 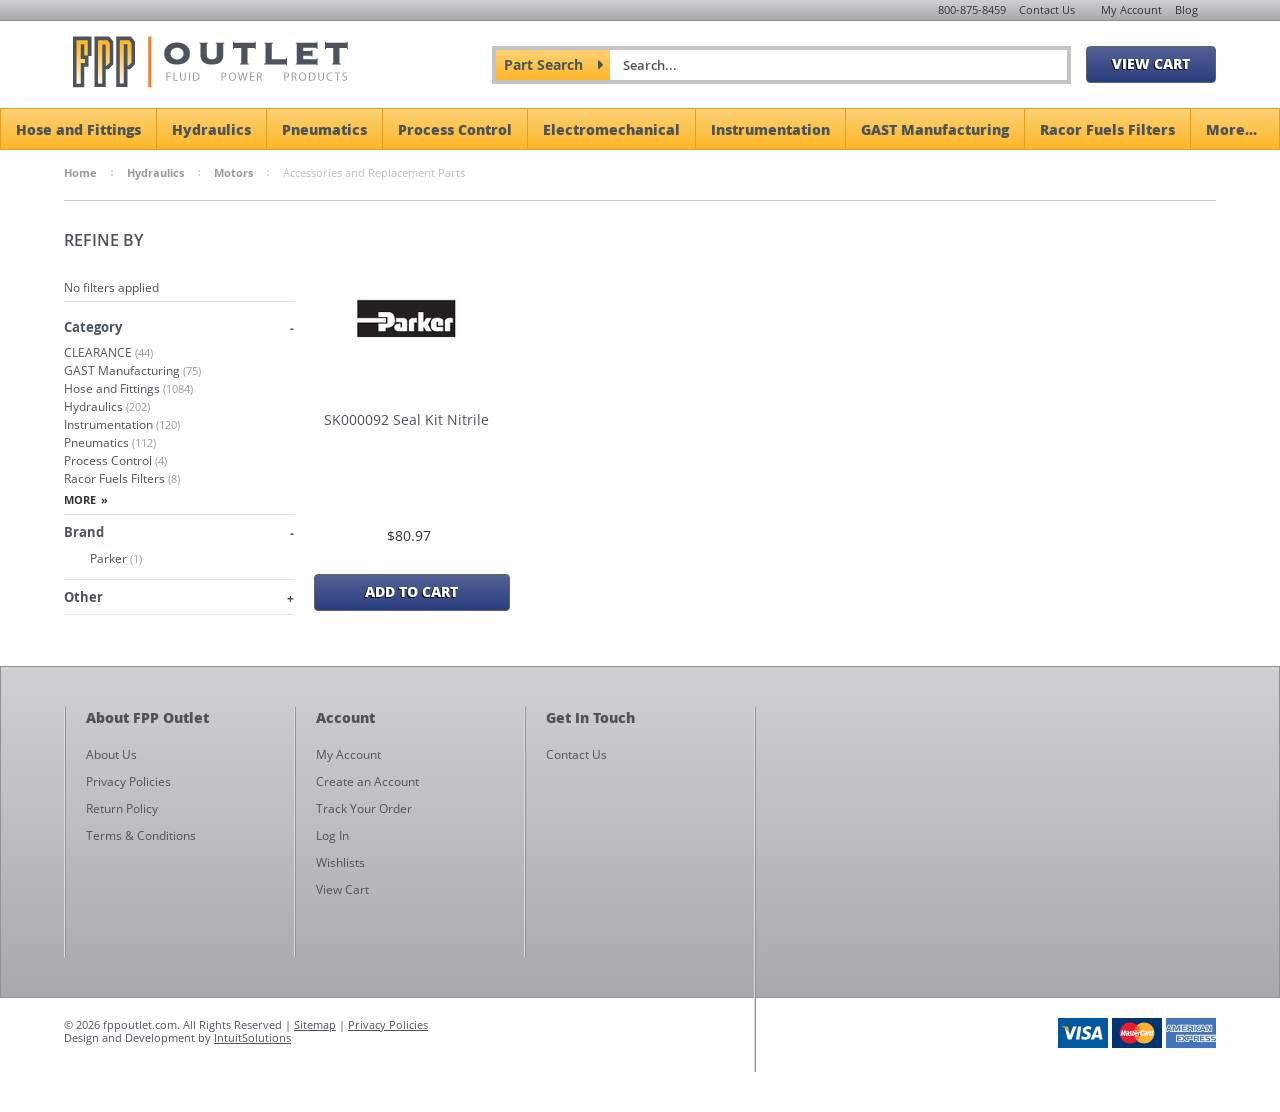 I want to click on IntuitSolutions, so click(x=252, y=1037).